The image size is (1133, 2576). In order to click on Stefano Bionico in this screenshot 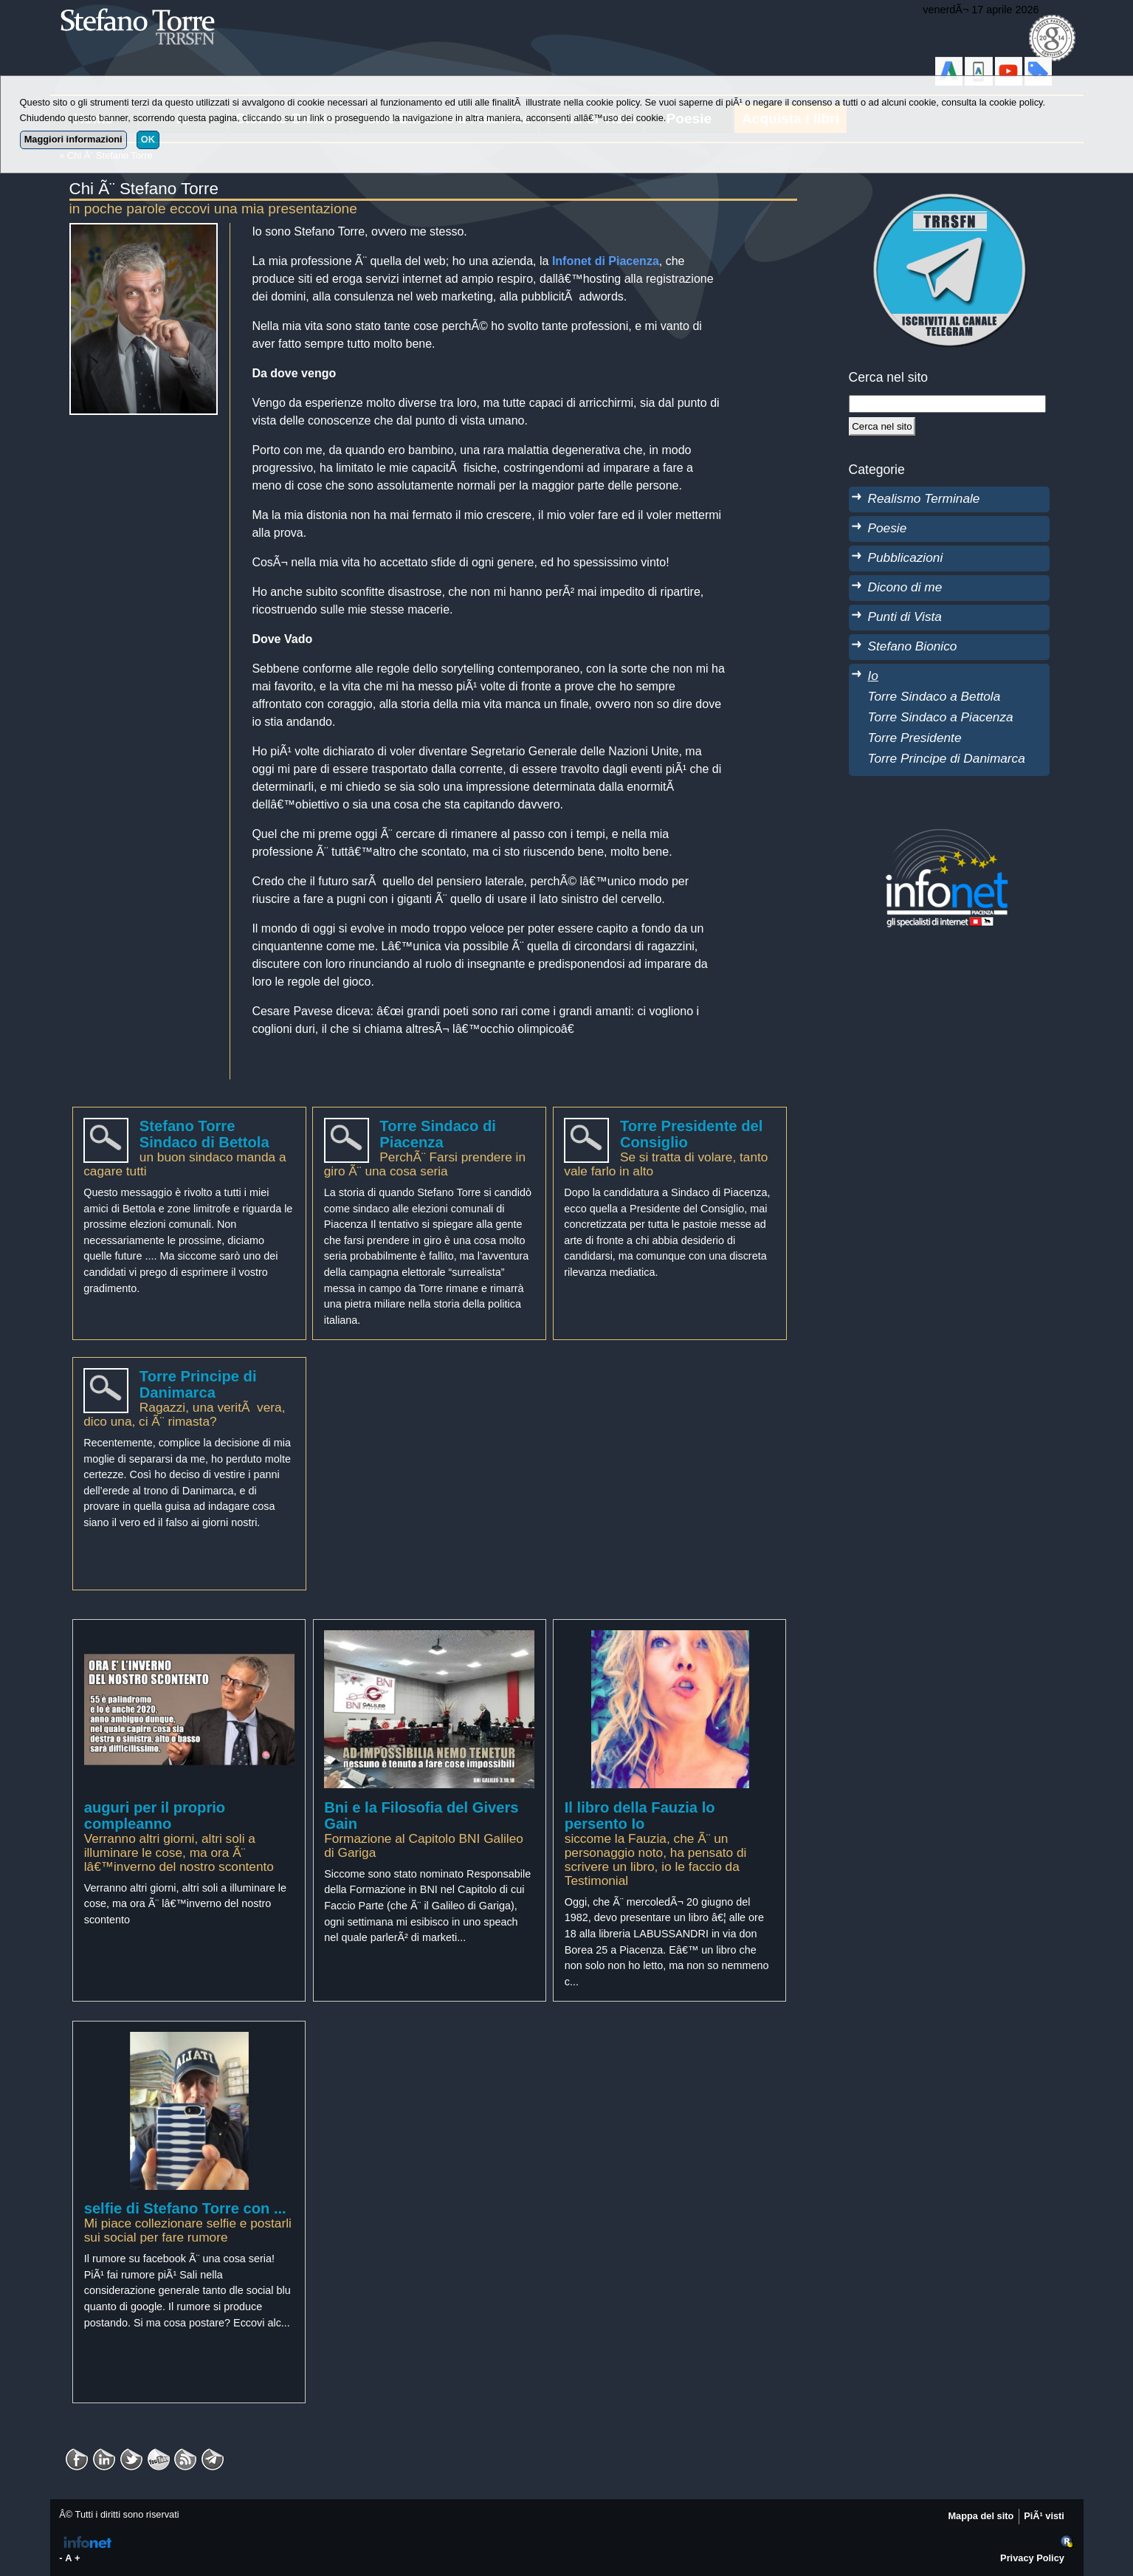, I will do `click(912, 646)`.